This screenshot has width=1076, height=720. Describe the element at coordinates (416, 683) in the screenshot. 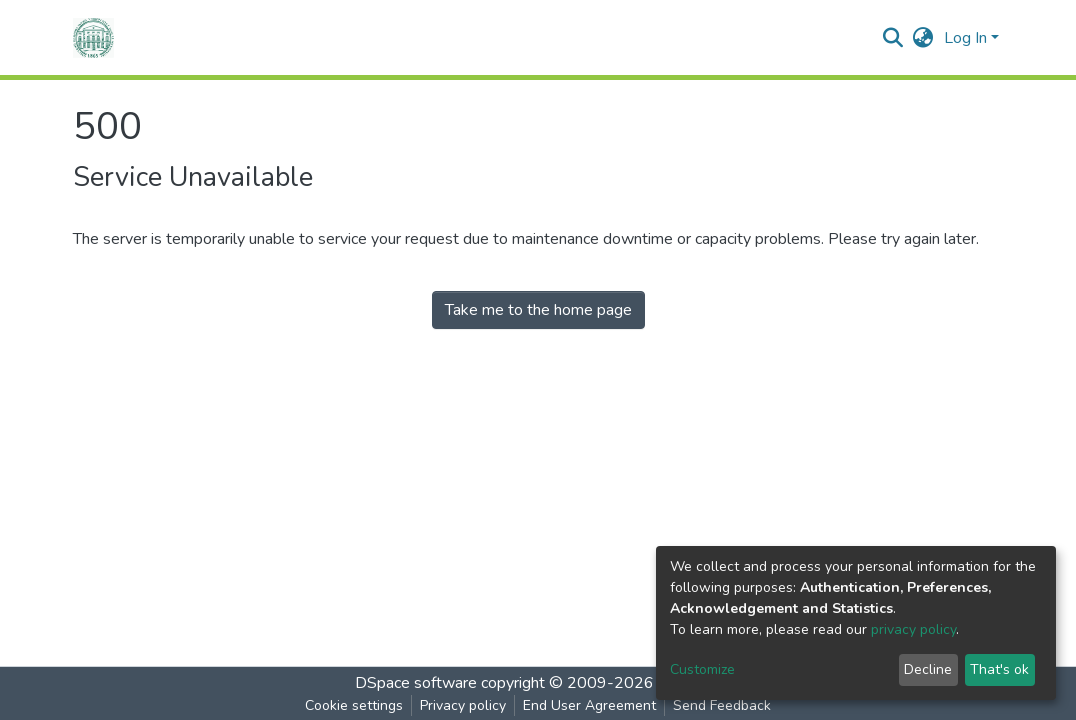

I see `DSpace software` at that location.